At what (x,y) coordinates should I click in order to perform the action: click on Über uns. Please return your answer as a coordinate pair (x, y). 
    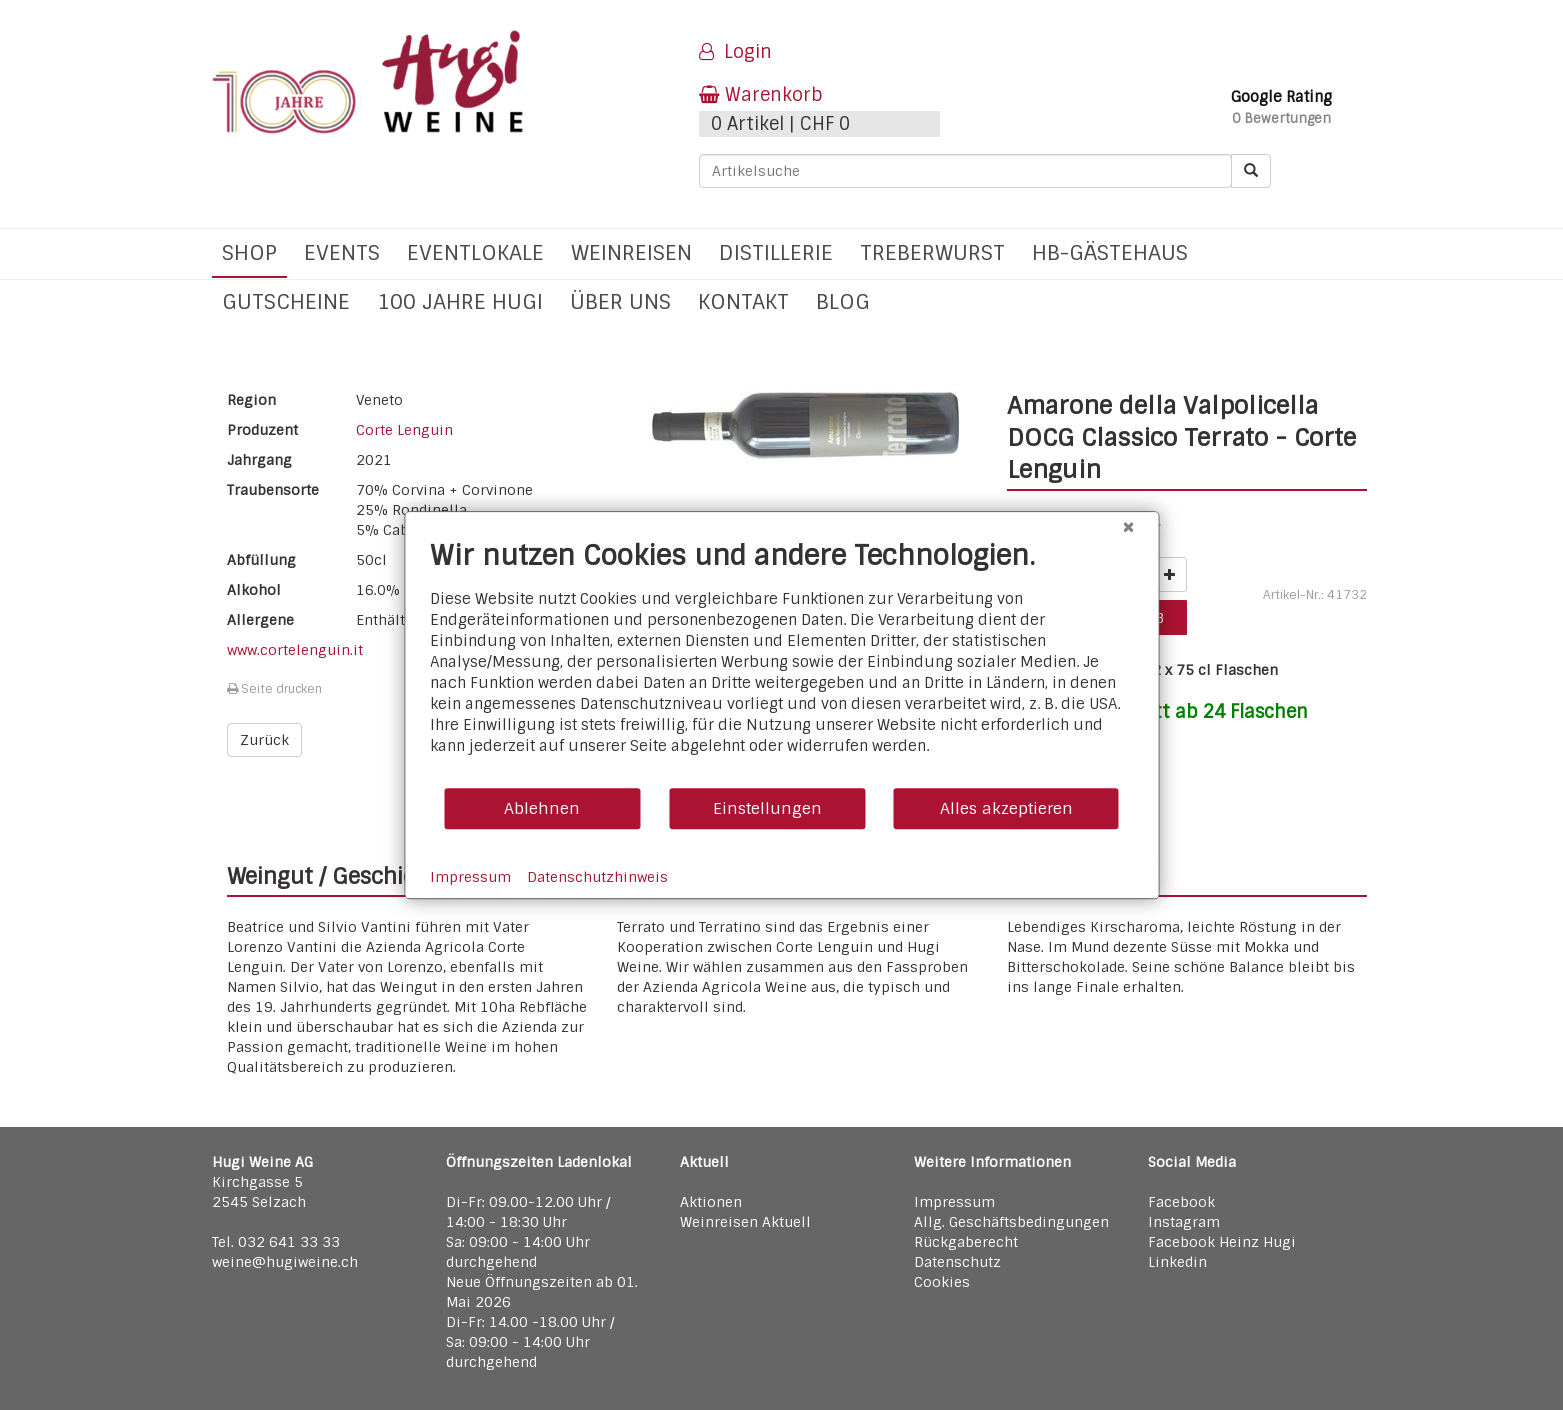
    Looking at the image, I should click on (620, 301).